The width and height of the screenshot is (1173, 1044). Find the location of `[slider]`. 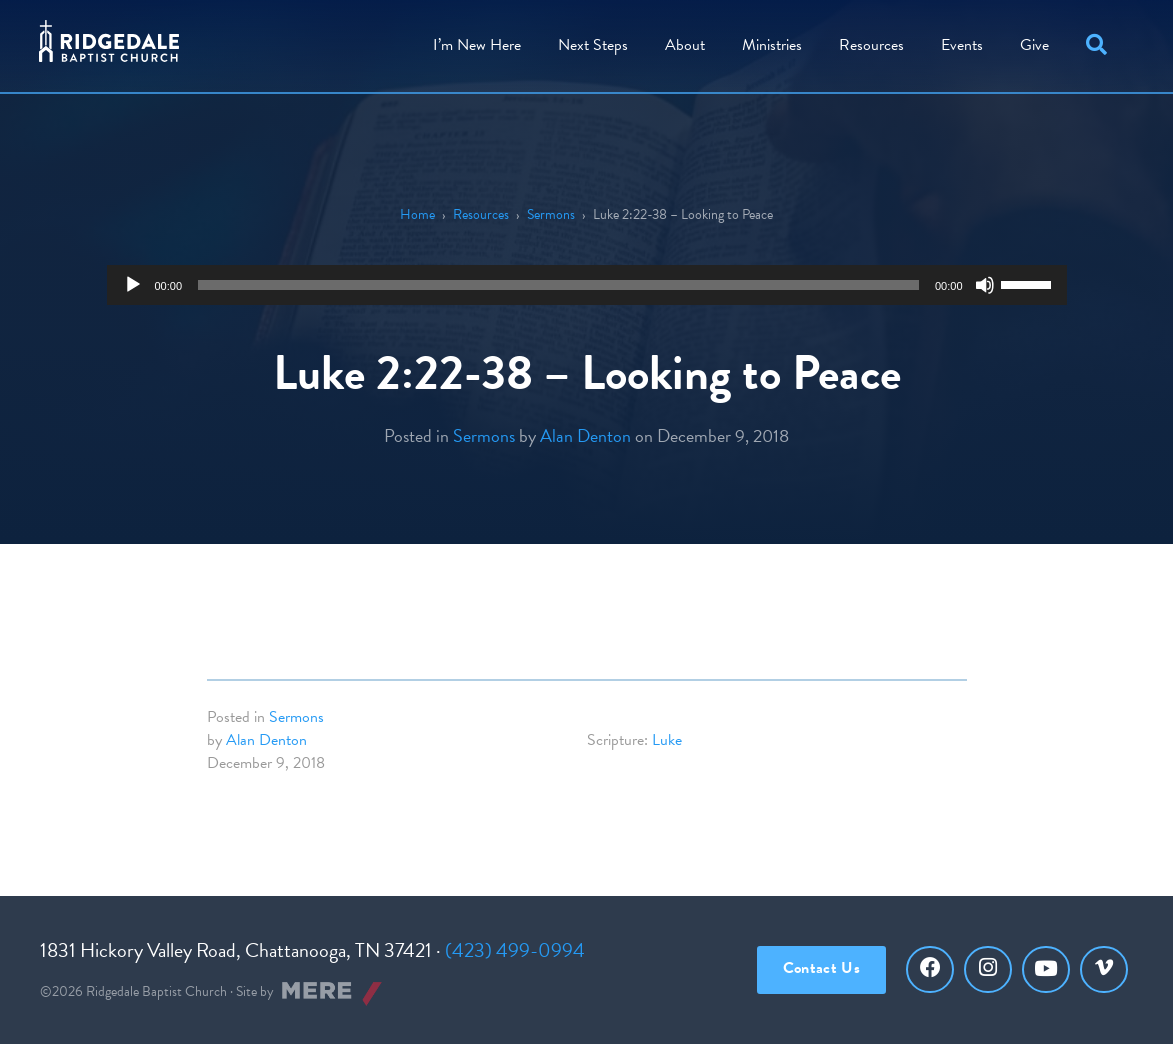

[slider] is located at coordinates (558, 285).